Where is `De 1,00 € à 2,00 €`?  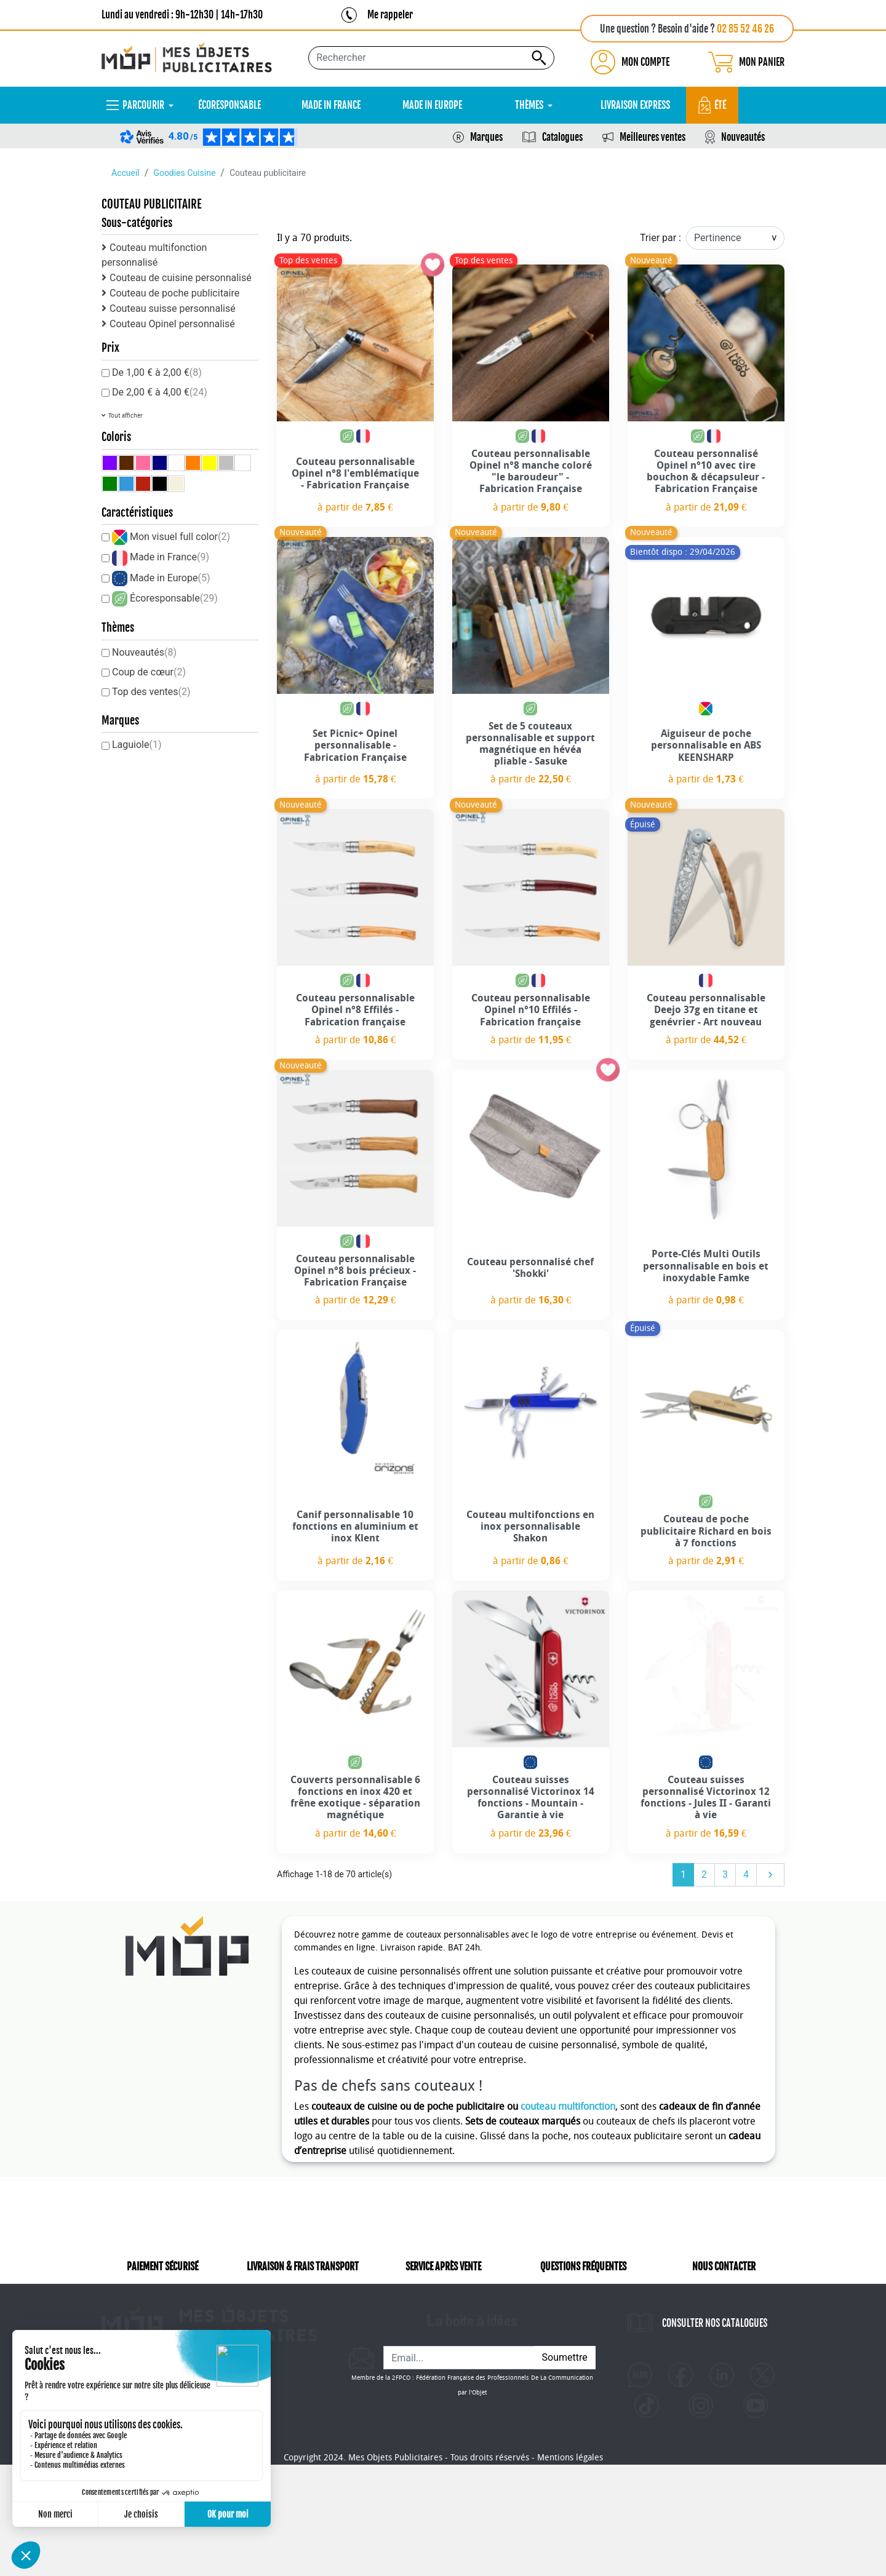 De 1,00 € à 2,00 € is located at coordinates (157, 372).